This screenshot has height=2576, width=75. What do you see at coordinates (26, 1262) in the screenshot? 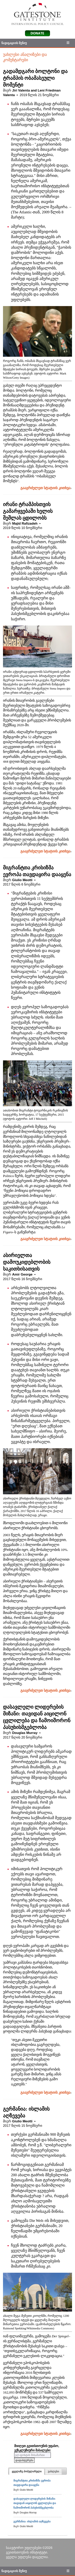
I see `ასირიელთა დამოუკიდებლობის საკითხისათვის` at bounding box center [26, 1262].